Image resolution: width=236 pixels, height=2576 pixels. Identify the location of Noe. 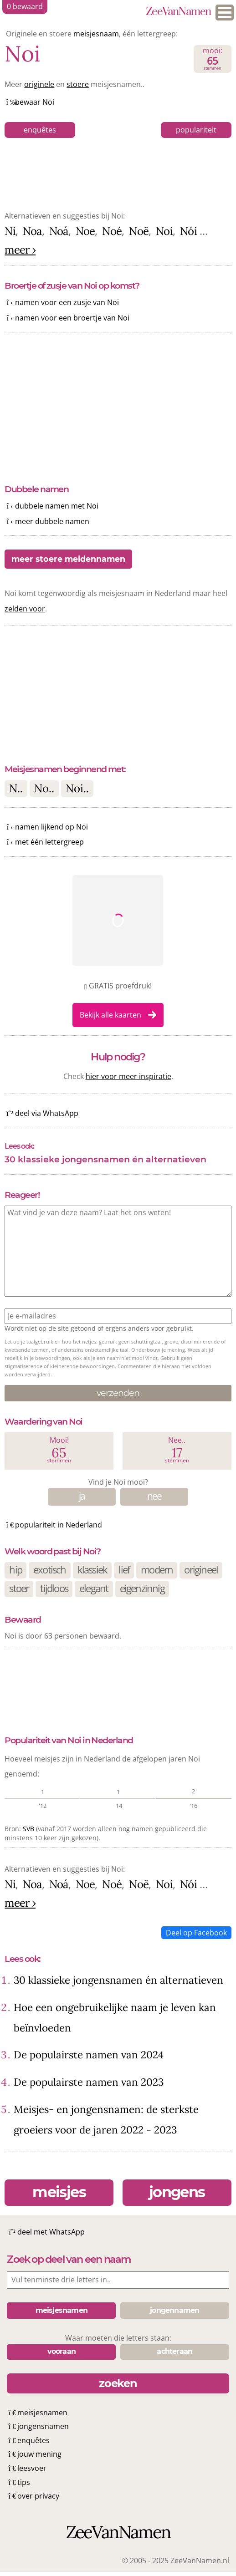
(85, 231).